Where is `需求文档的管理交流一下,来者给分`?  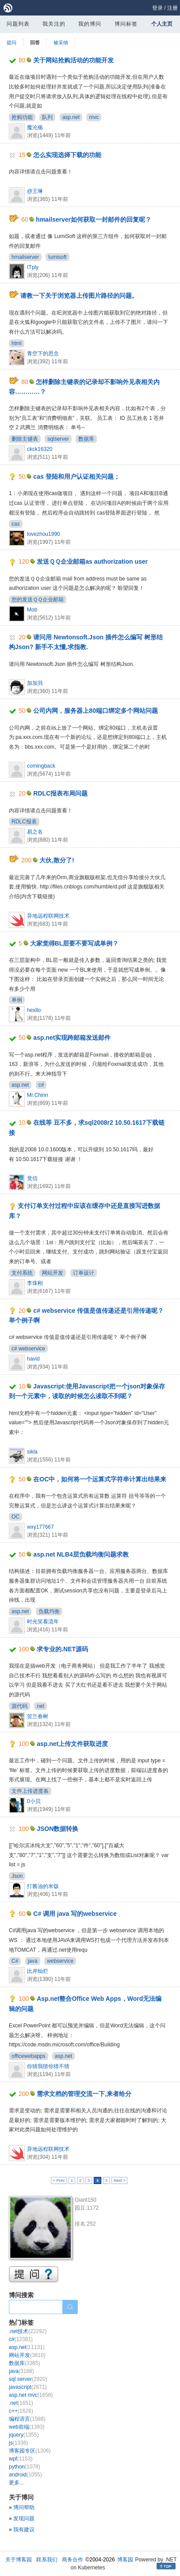 需求文档的管理交流一下,来者给分 is located at coordinates (84, 2093).